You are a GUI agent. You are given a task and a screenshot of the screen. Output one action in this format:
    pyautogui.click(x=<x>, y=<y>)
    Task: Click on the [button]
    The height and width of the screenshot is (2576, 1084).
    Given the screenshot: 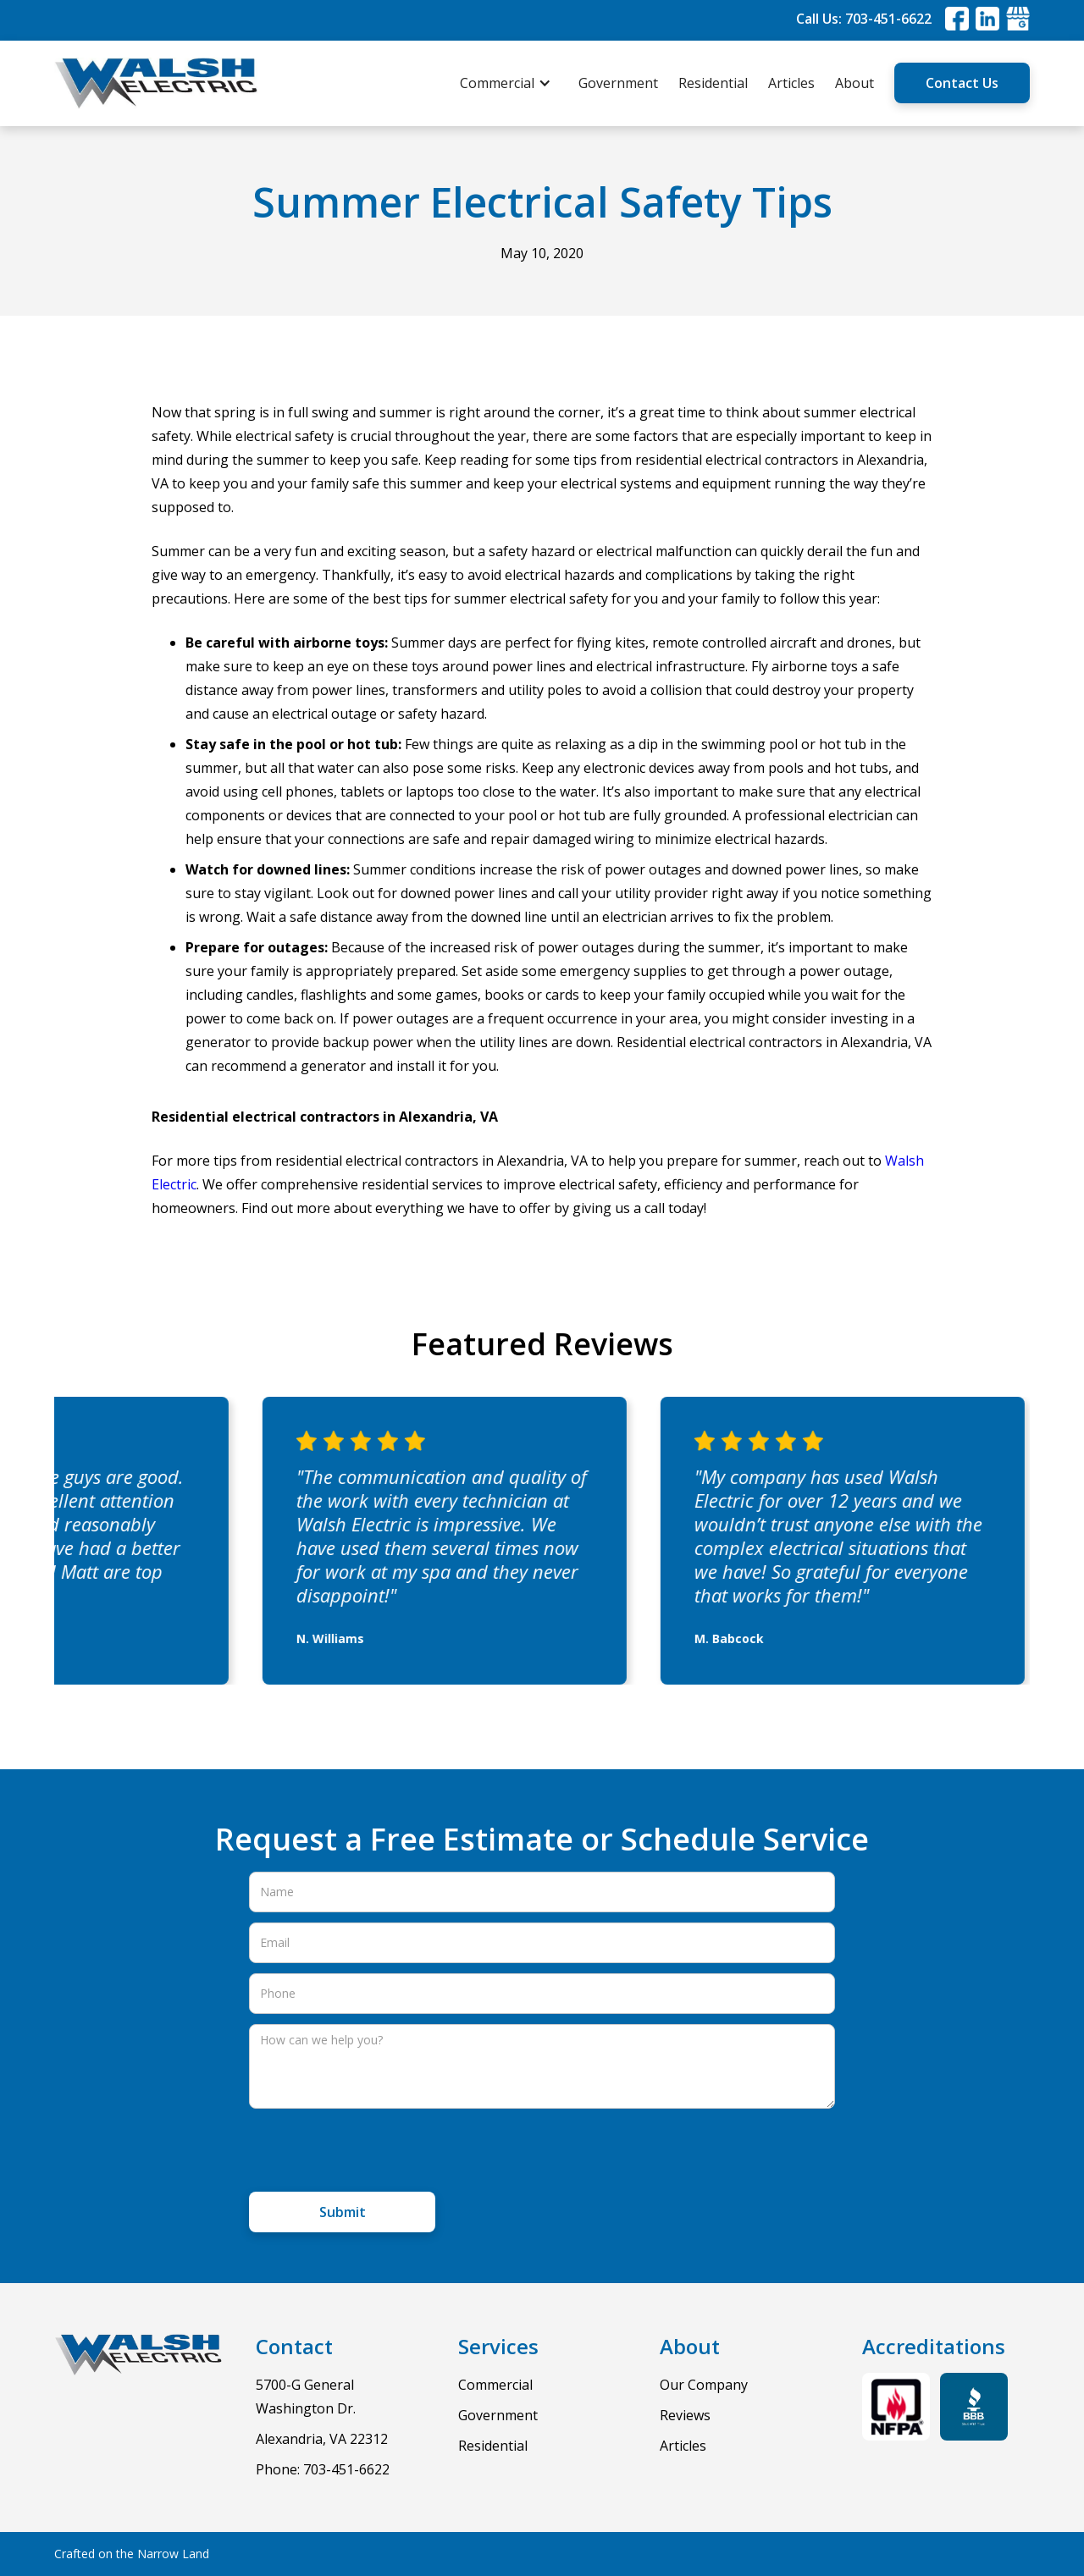 What is the action you would take?
    pyautogui.click(x=514, y=83)
    